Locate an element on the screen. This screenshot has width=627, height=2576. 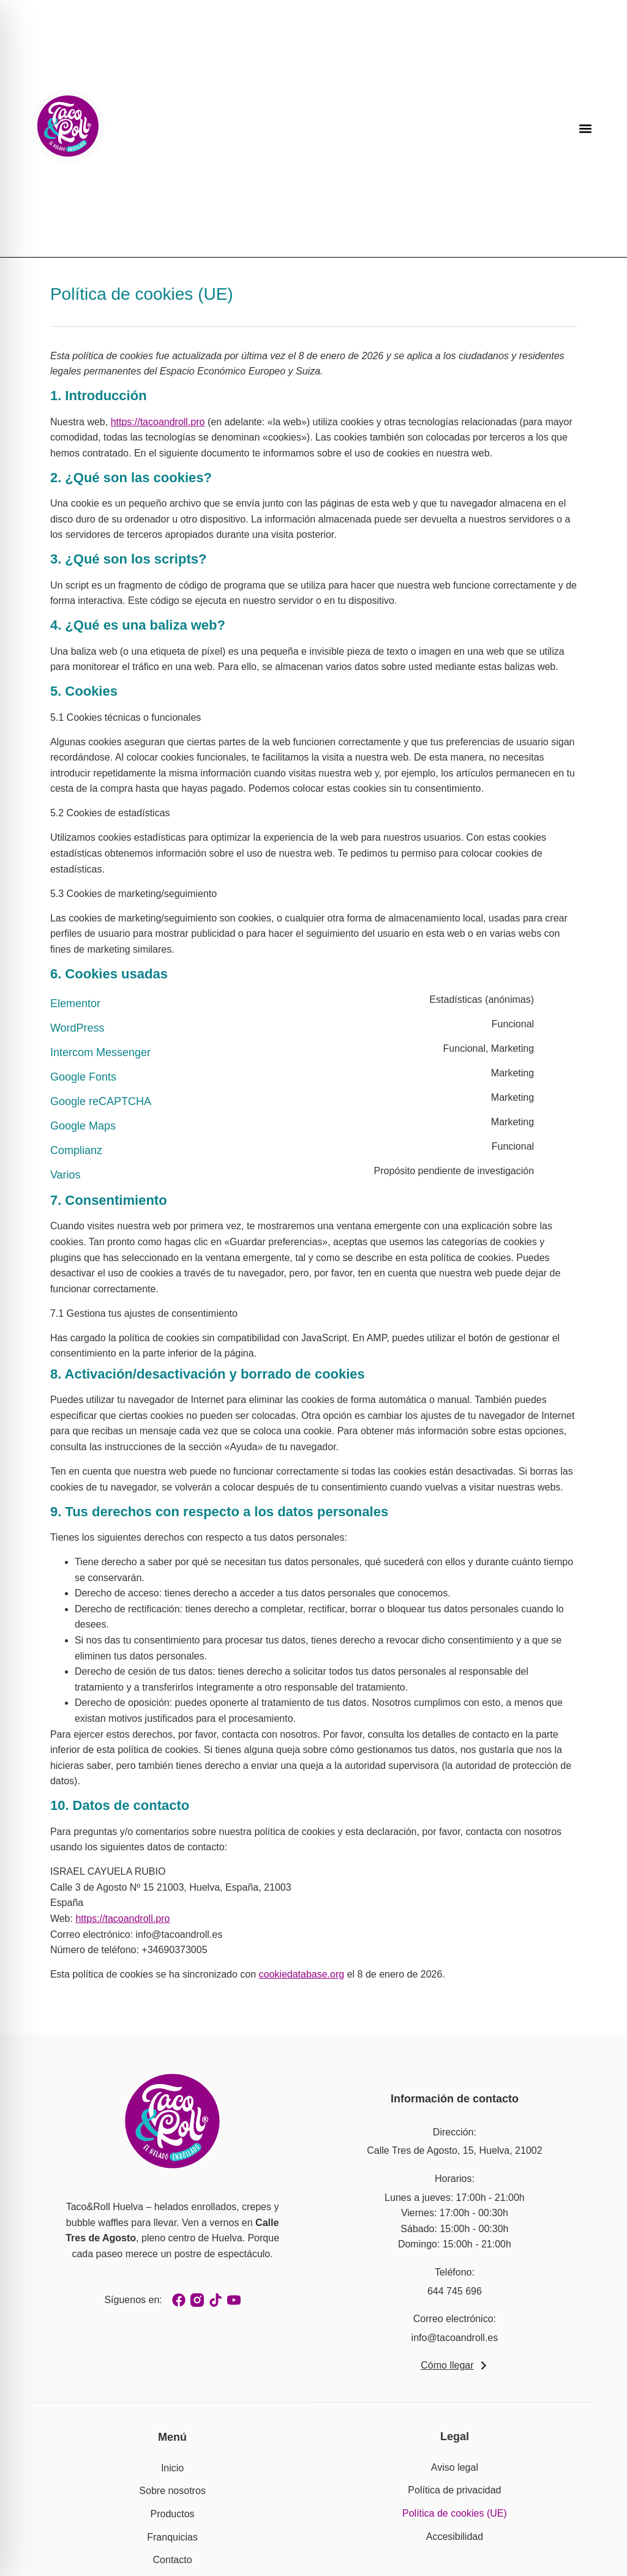
Productos is located at coordinates (173, 2514).